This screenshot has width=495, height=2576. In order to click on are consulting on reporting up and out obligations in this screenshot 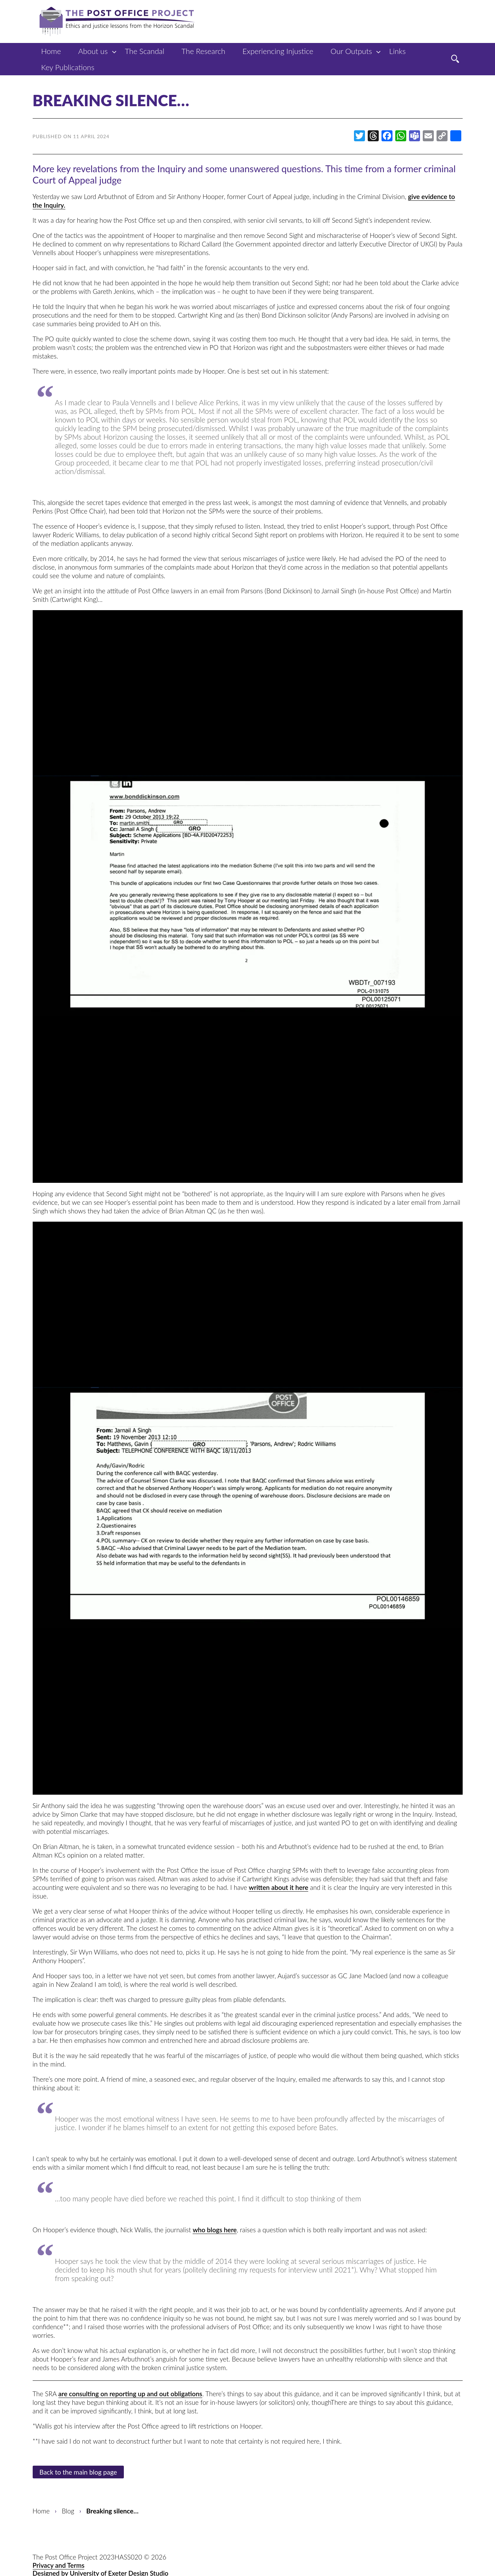, I will do `click(130, 2394)`.